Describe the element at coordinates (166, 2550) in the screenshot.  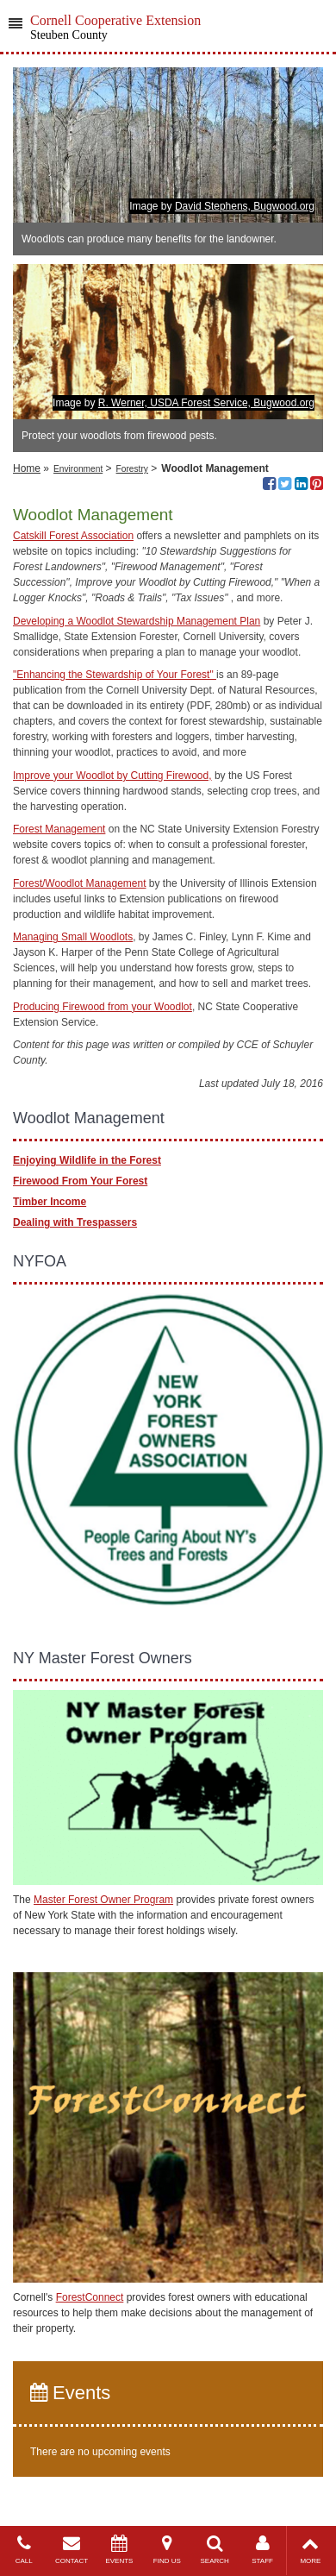
I see `FIND US` at that location.